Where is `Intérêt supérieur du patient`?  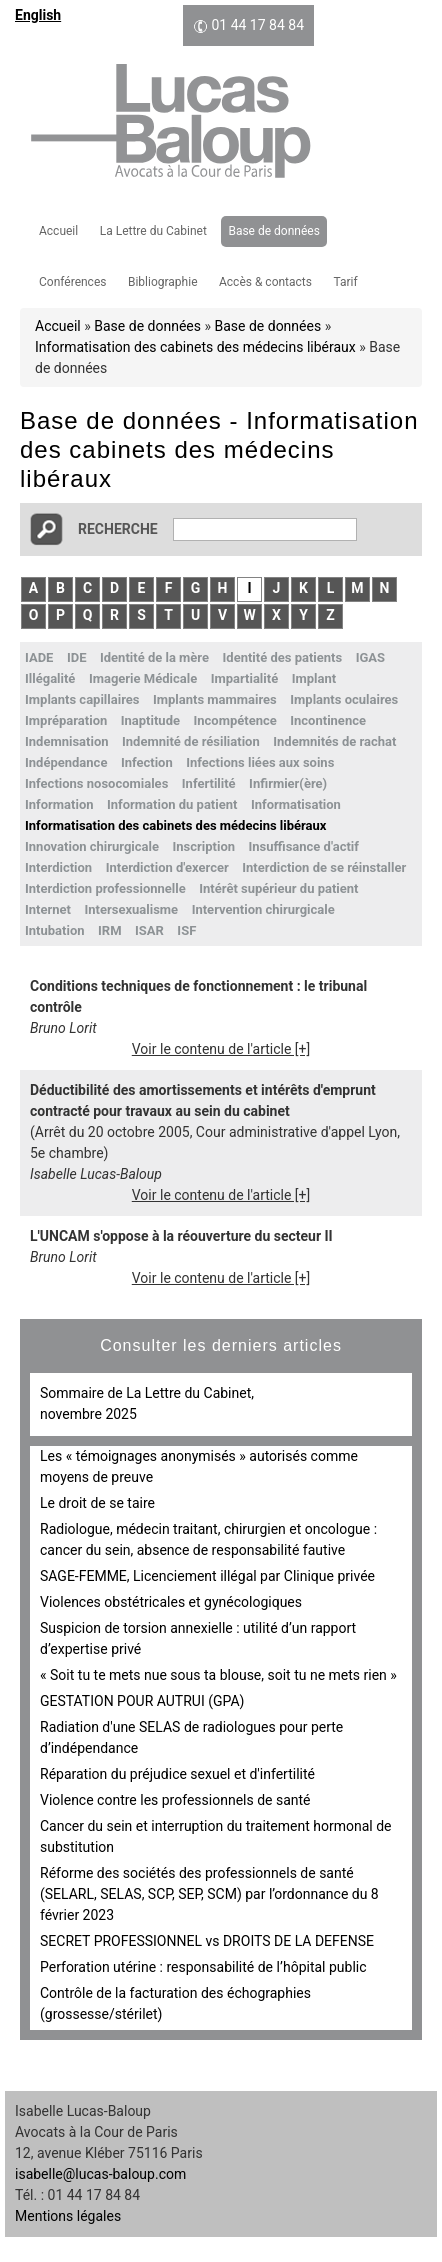 Intérêt supérieur du patient is located at coordinates (278, 888).